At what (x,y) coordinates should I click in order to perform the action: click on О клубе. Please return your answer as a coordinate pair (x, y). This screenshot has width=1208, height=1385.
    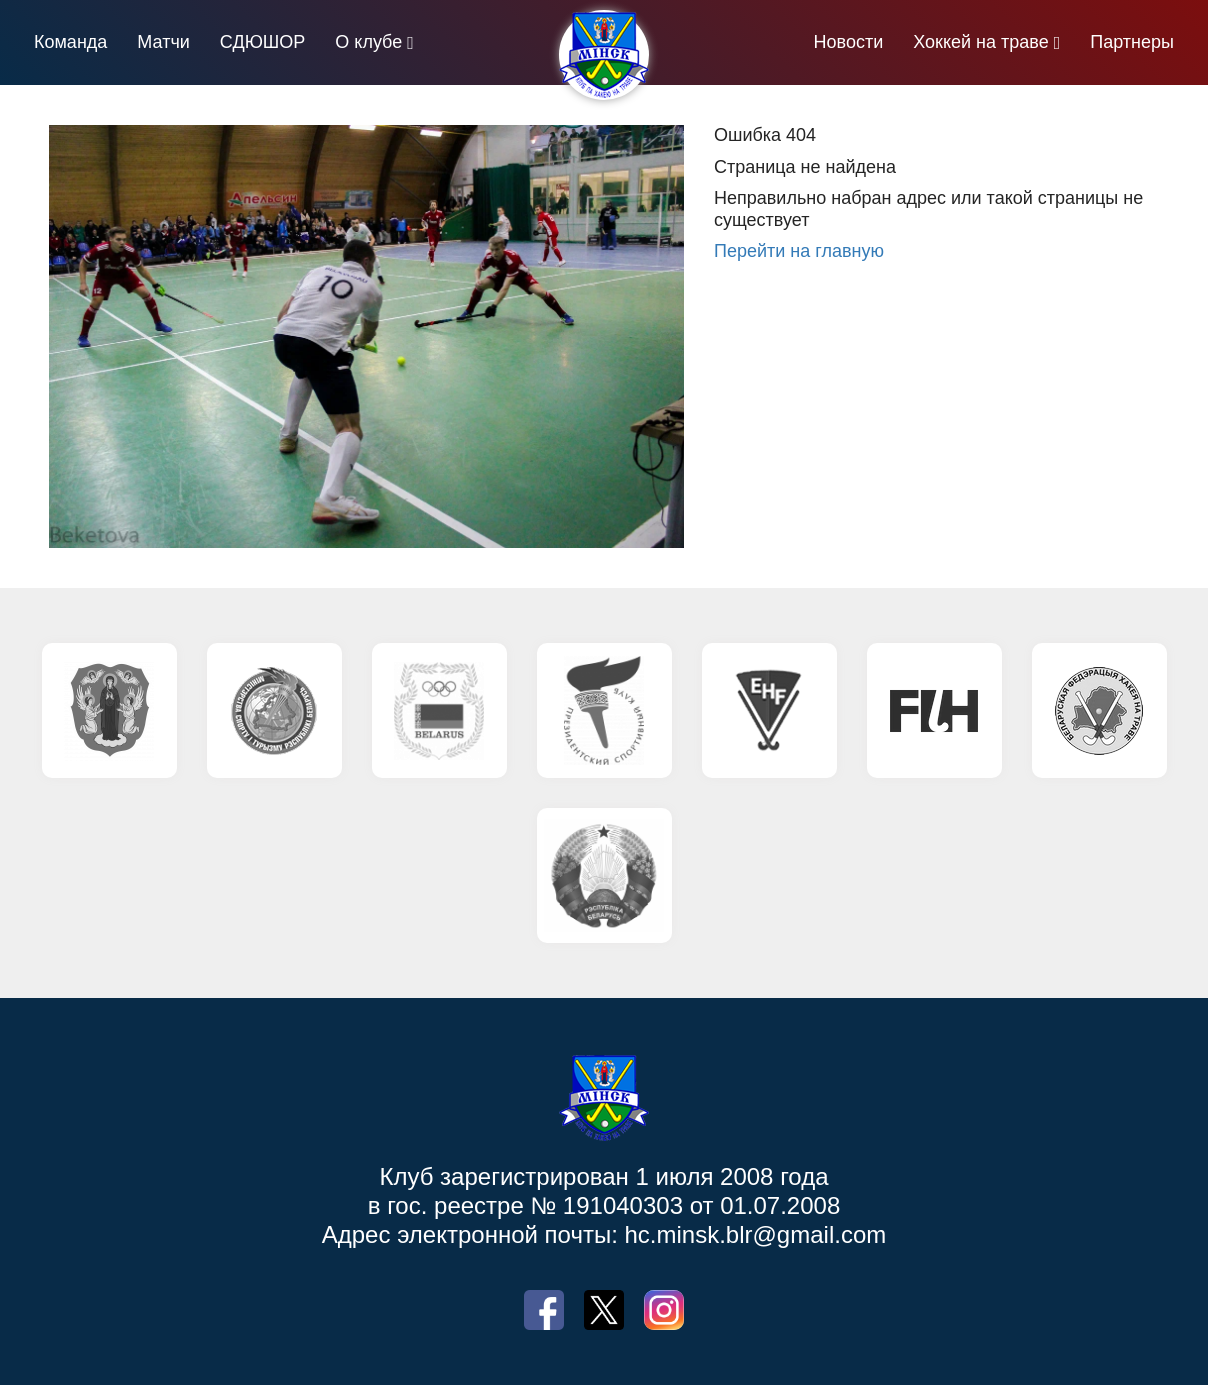
    Looking at the image, I should click on (368, 42).